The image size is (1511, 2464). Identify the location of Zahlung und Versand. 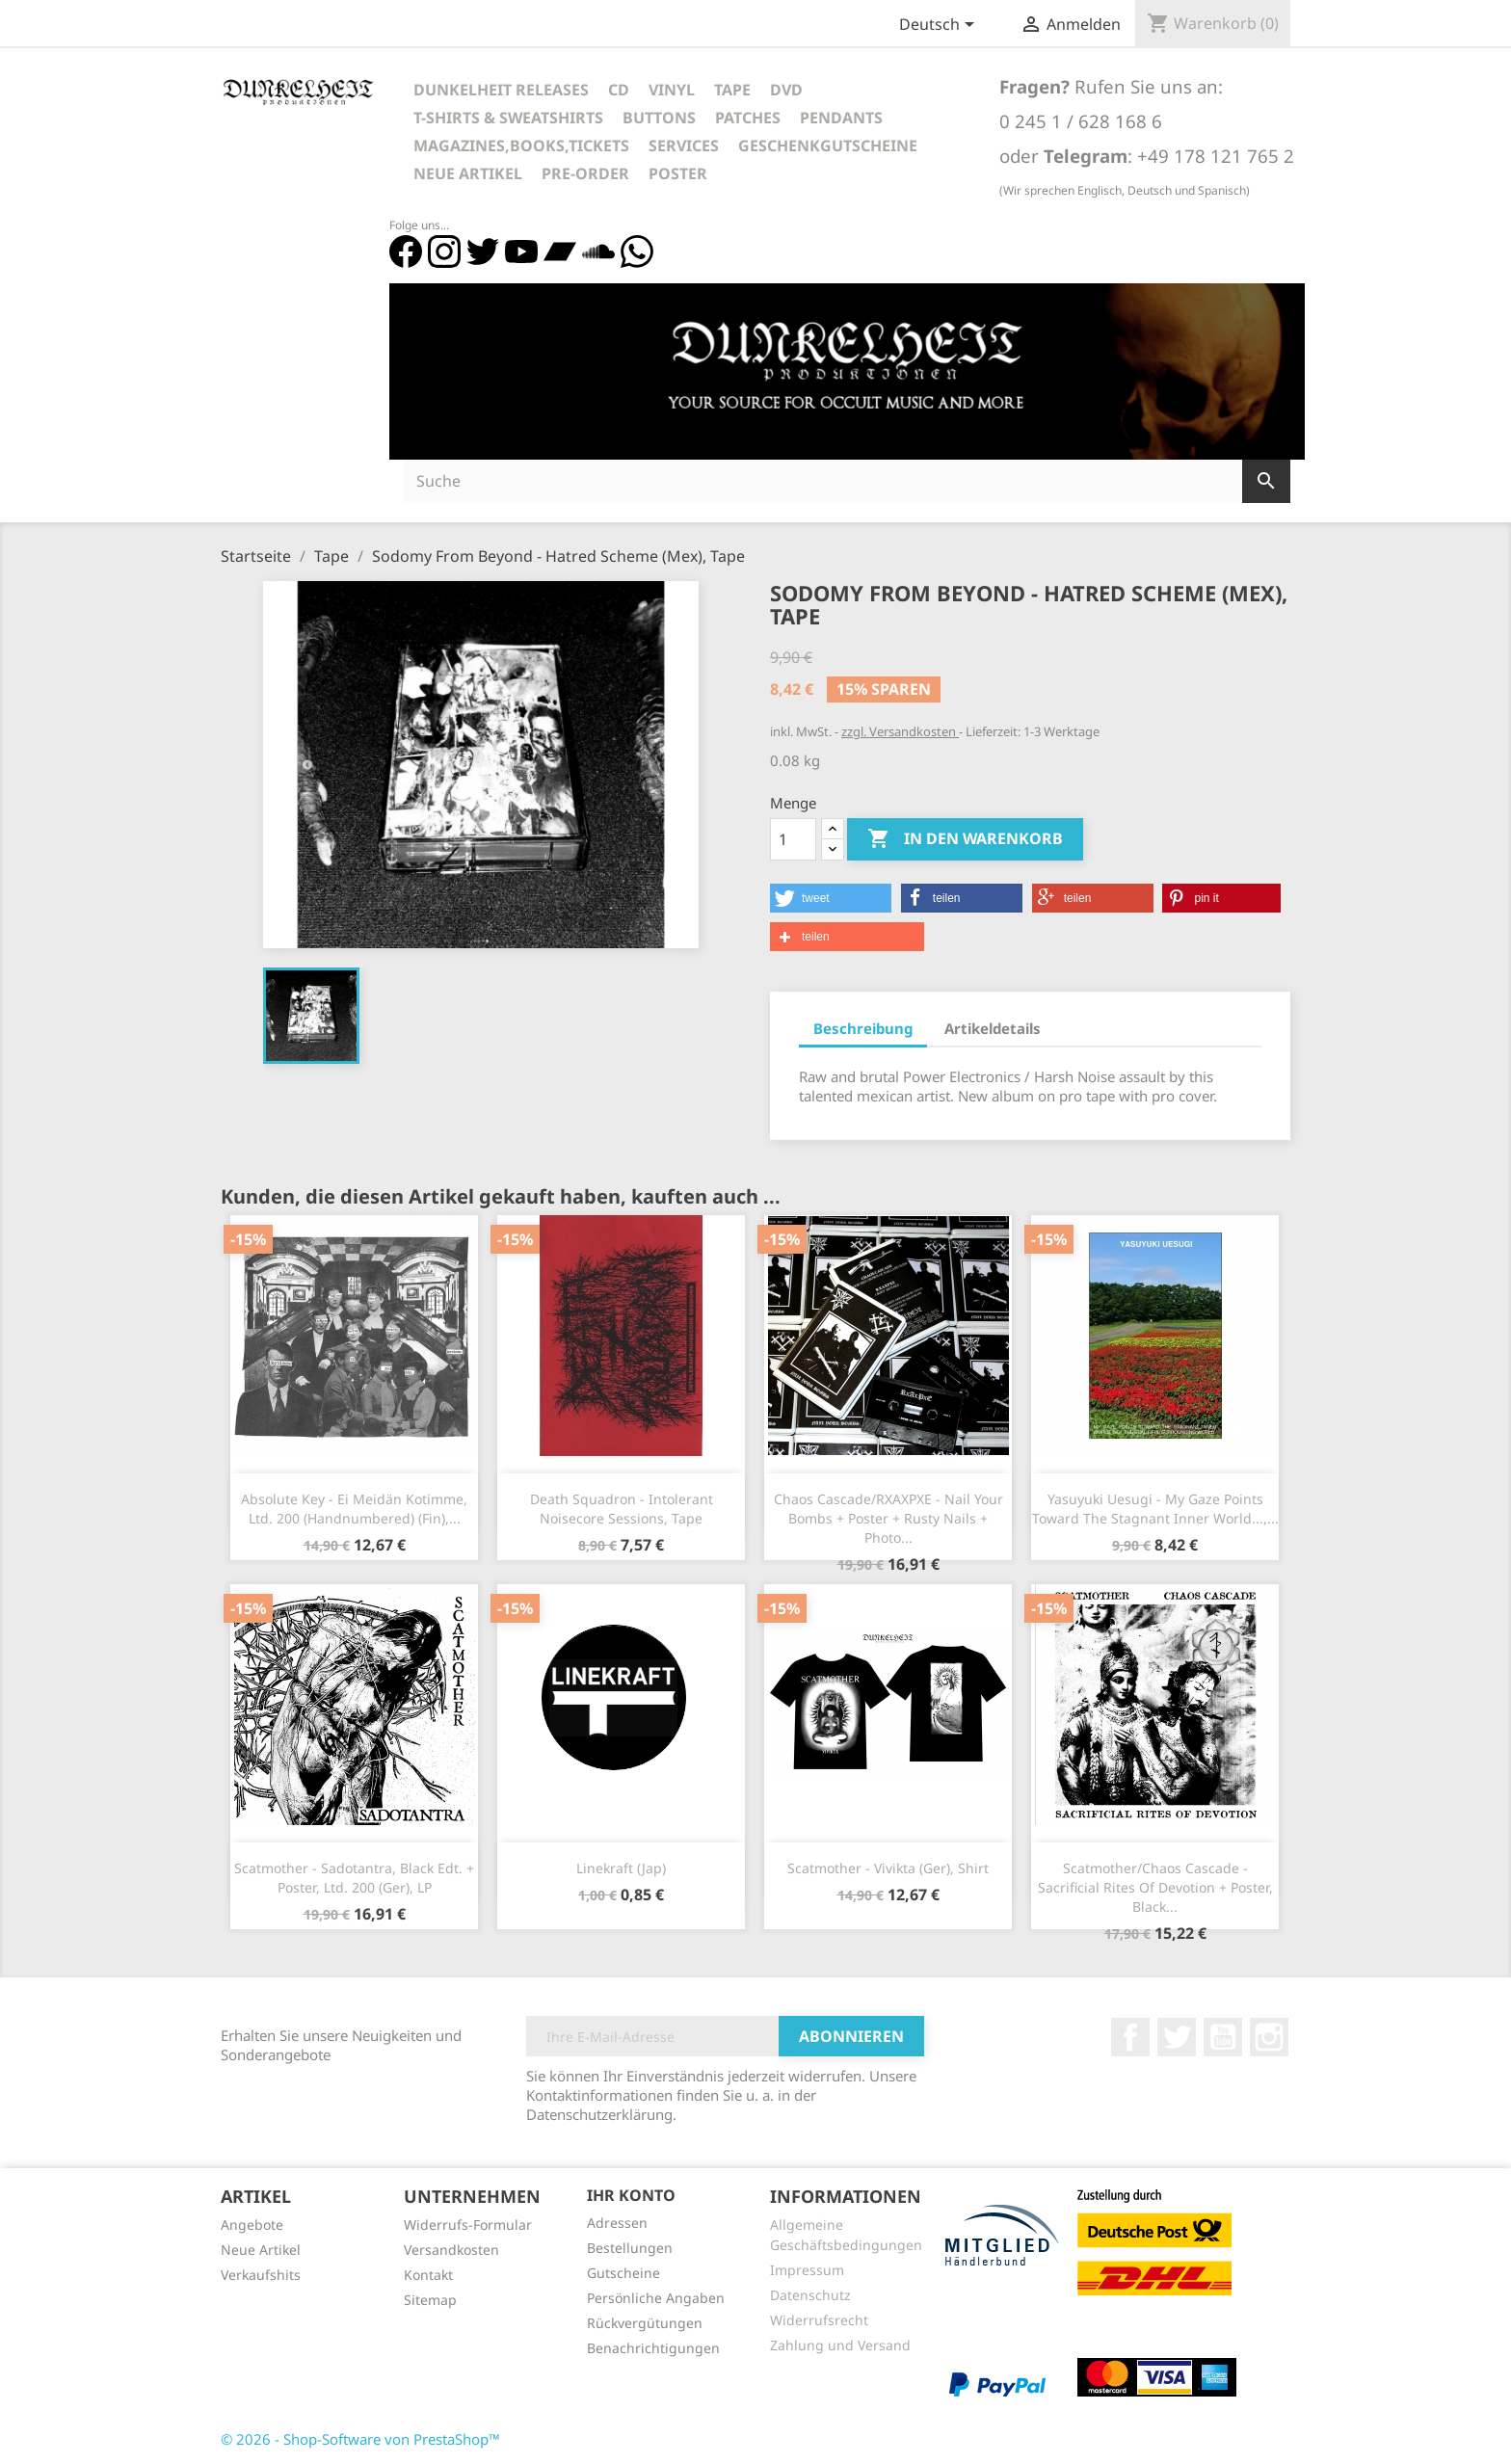
(840, 2345).